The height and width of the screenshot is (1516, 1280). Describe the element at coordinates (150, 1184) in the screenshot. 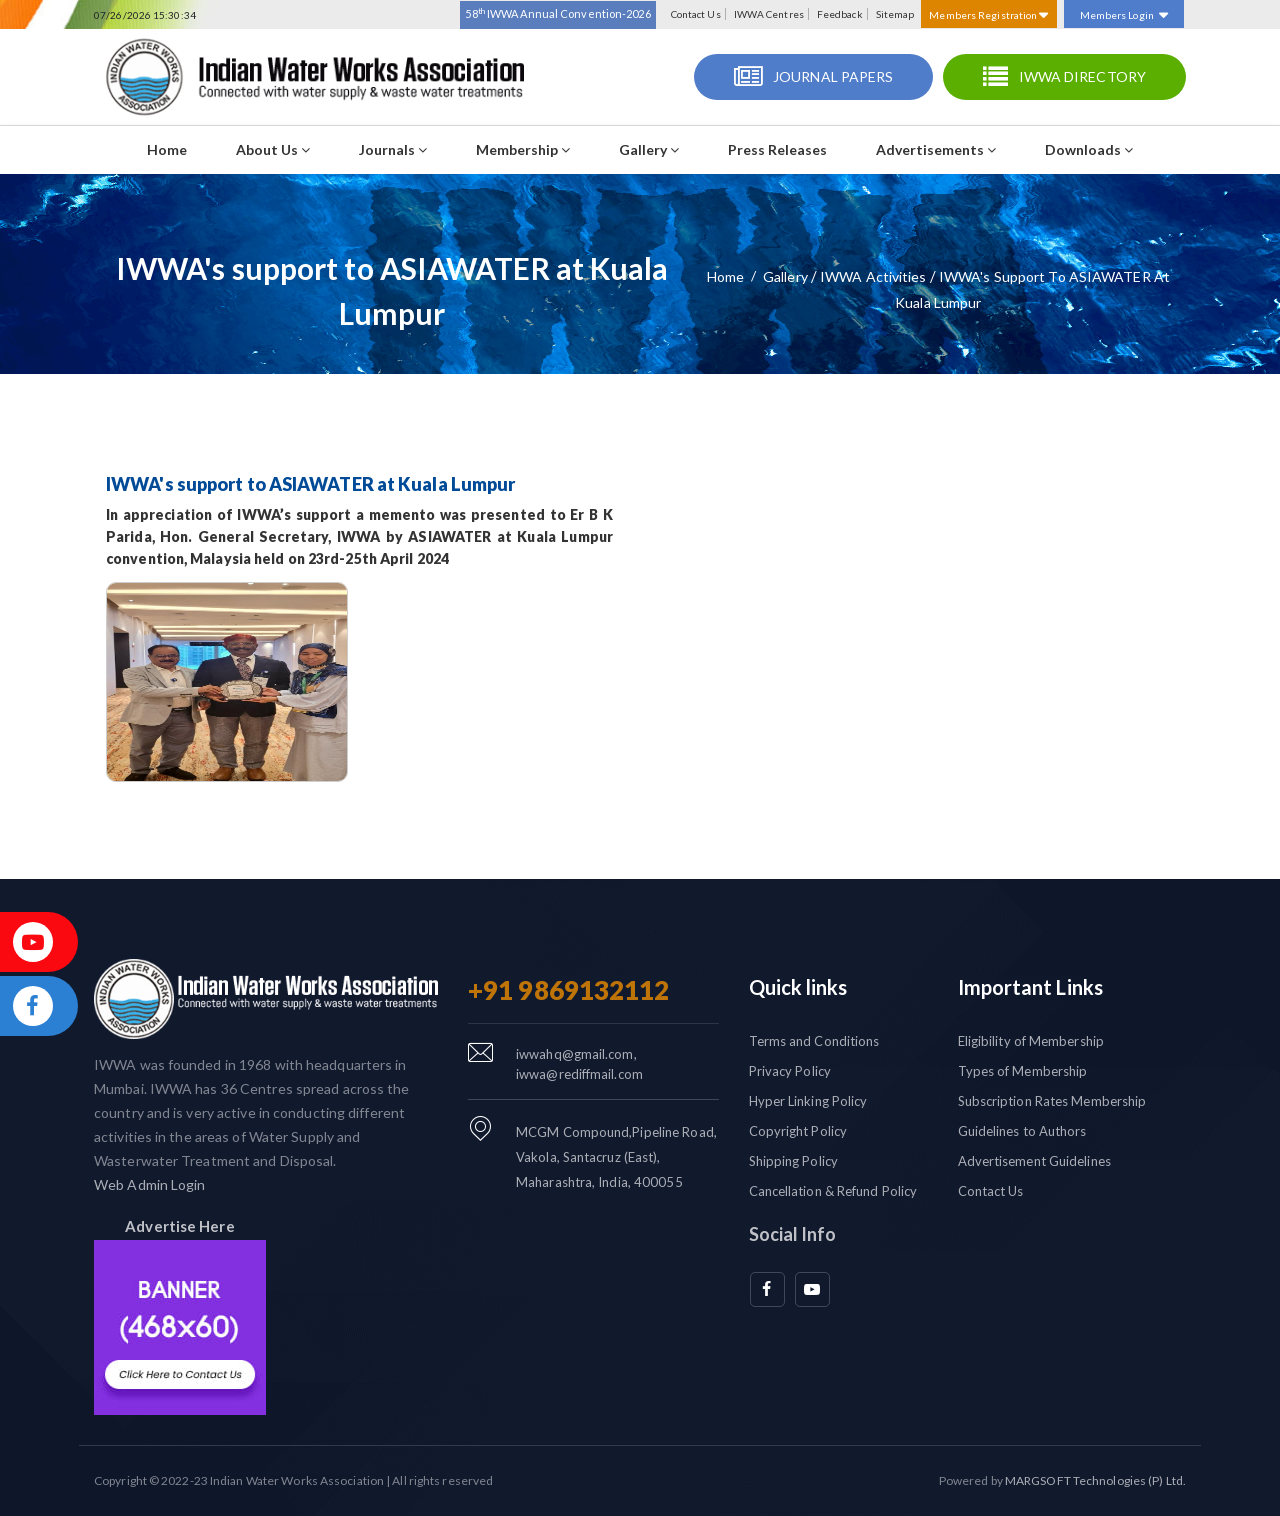

I see `Web Admin Login` at that location.